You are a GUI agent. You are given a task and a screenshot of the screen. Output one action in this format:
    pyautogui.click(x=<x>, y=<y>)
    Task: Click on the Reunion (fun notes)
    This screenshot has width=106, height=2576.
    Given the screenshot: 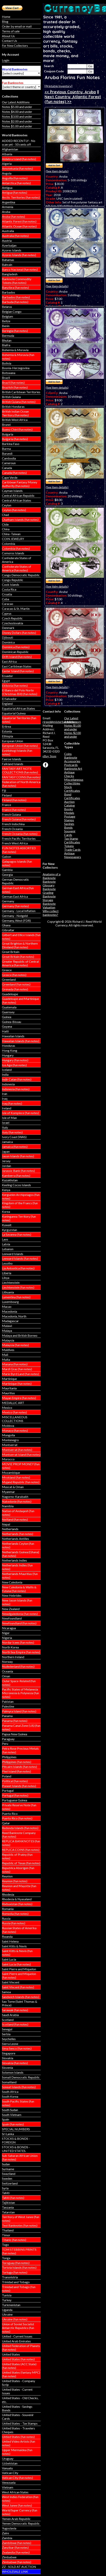 What is the action you would take?
    pyautogui.click(x=14, y=1881)
    